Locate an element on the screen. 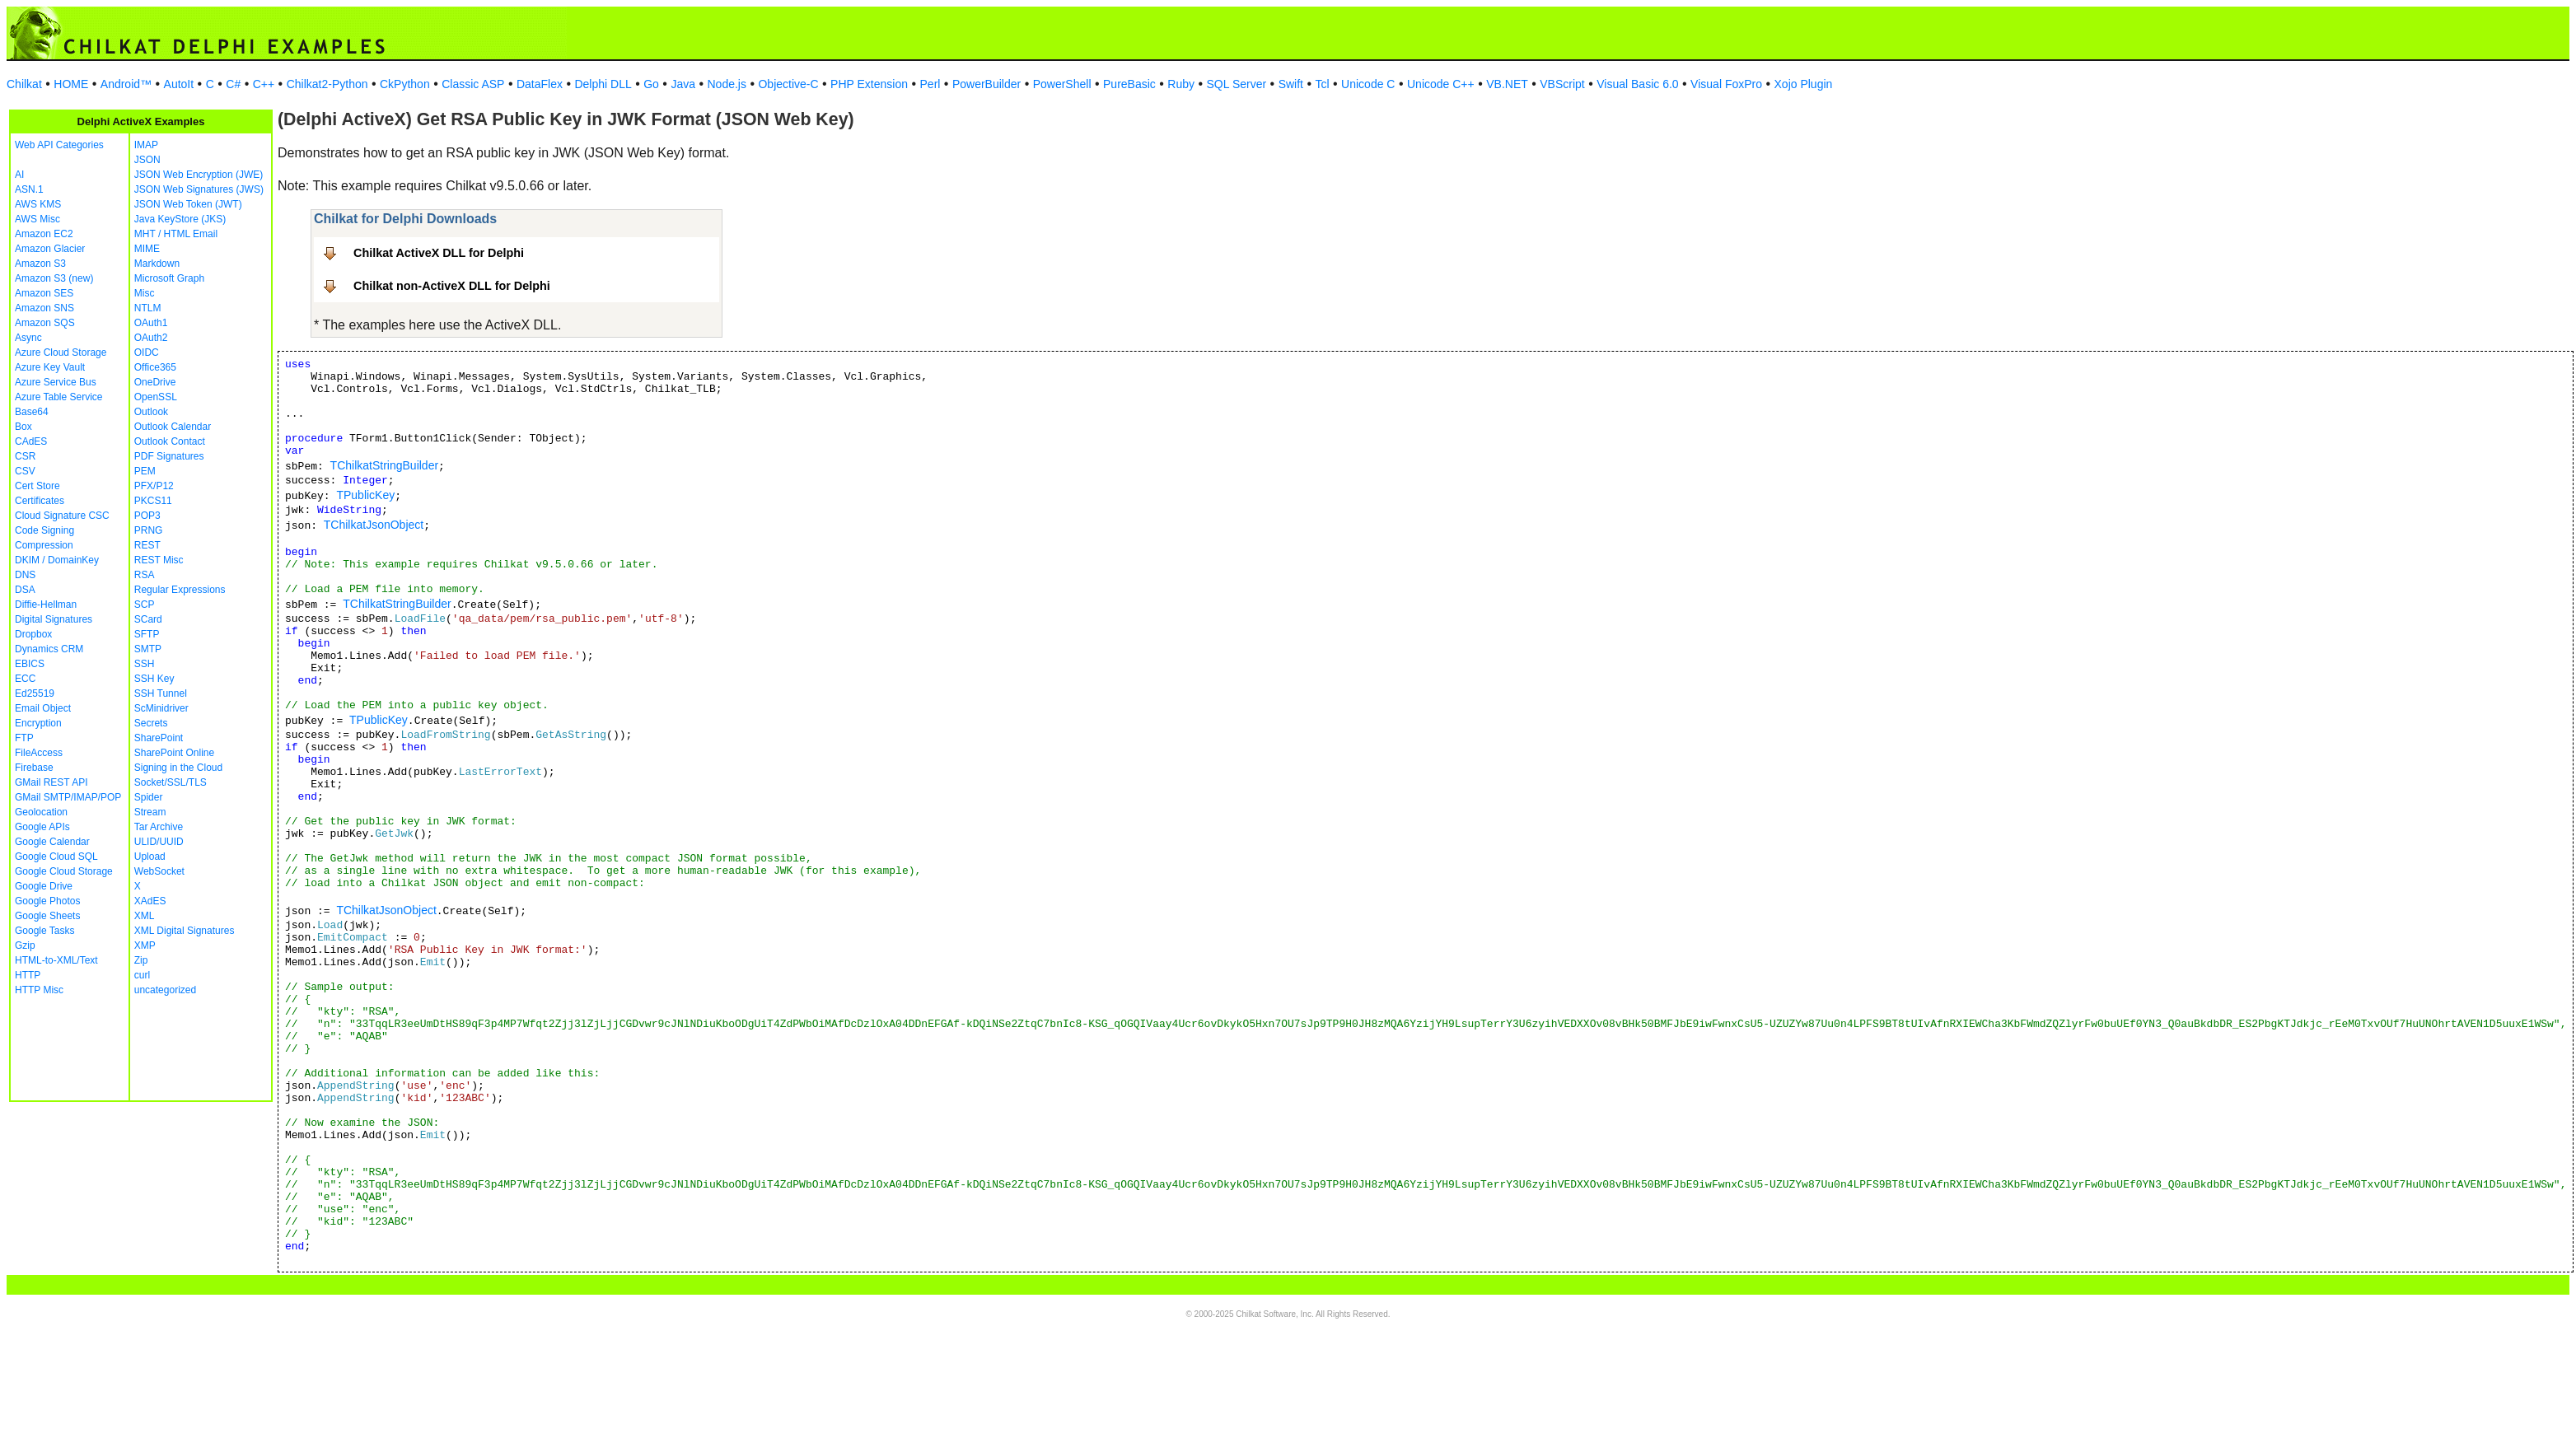 This screenshot has width=2576, height=1452. OAuth1 is located at coordinates (151, 323).